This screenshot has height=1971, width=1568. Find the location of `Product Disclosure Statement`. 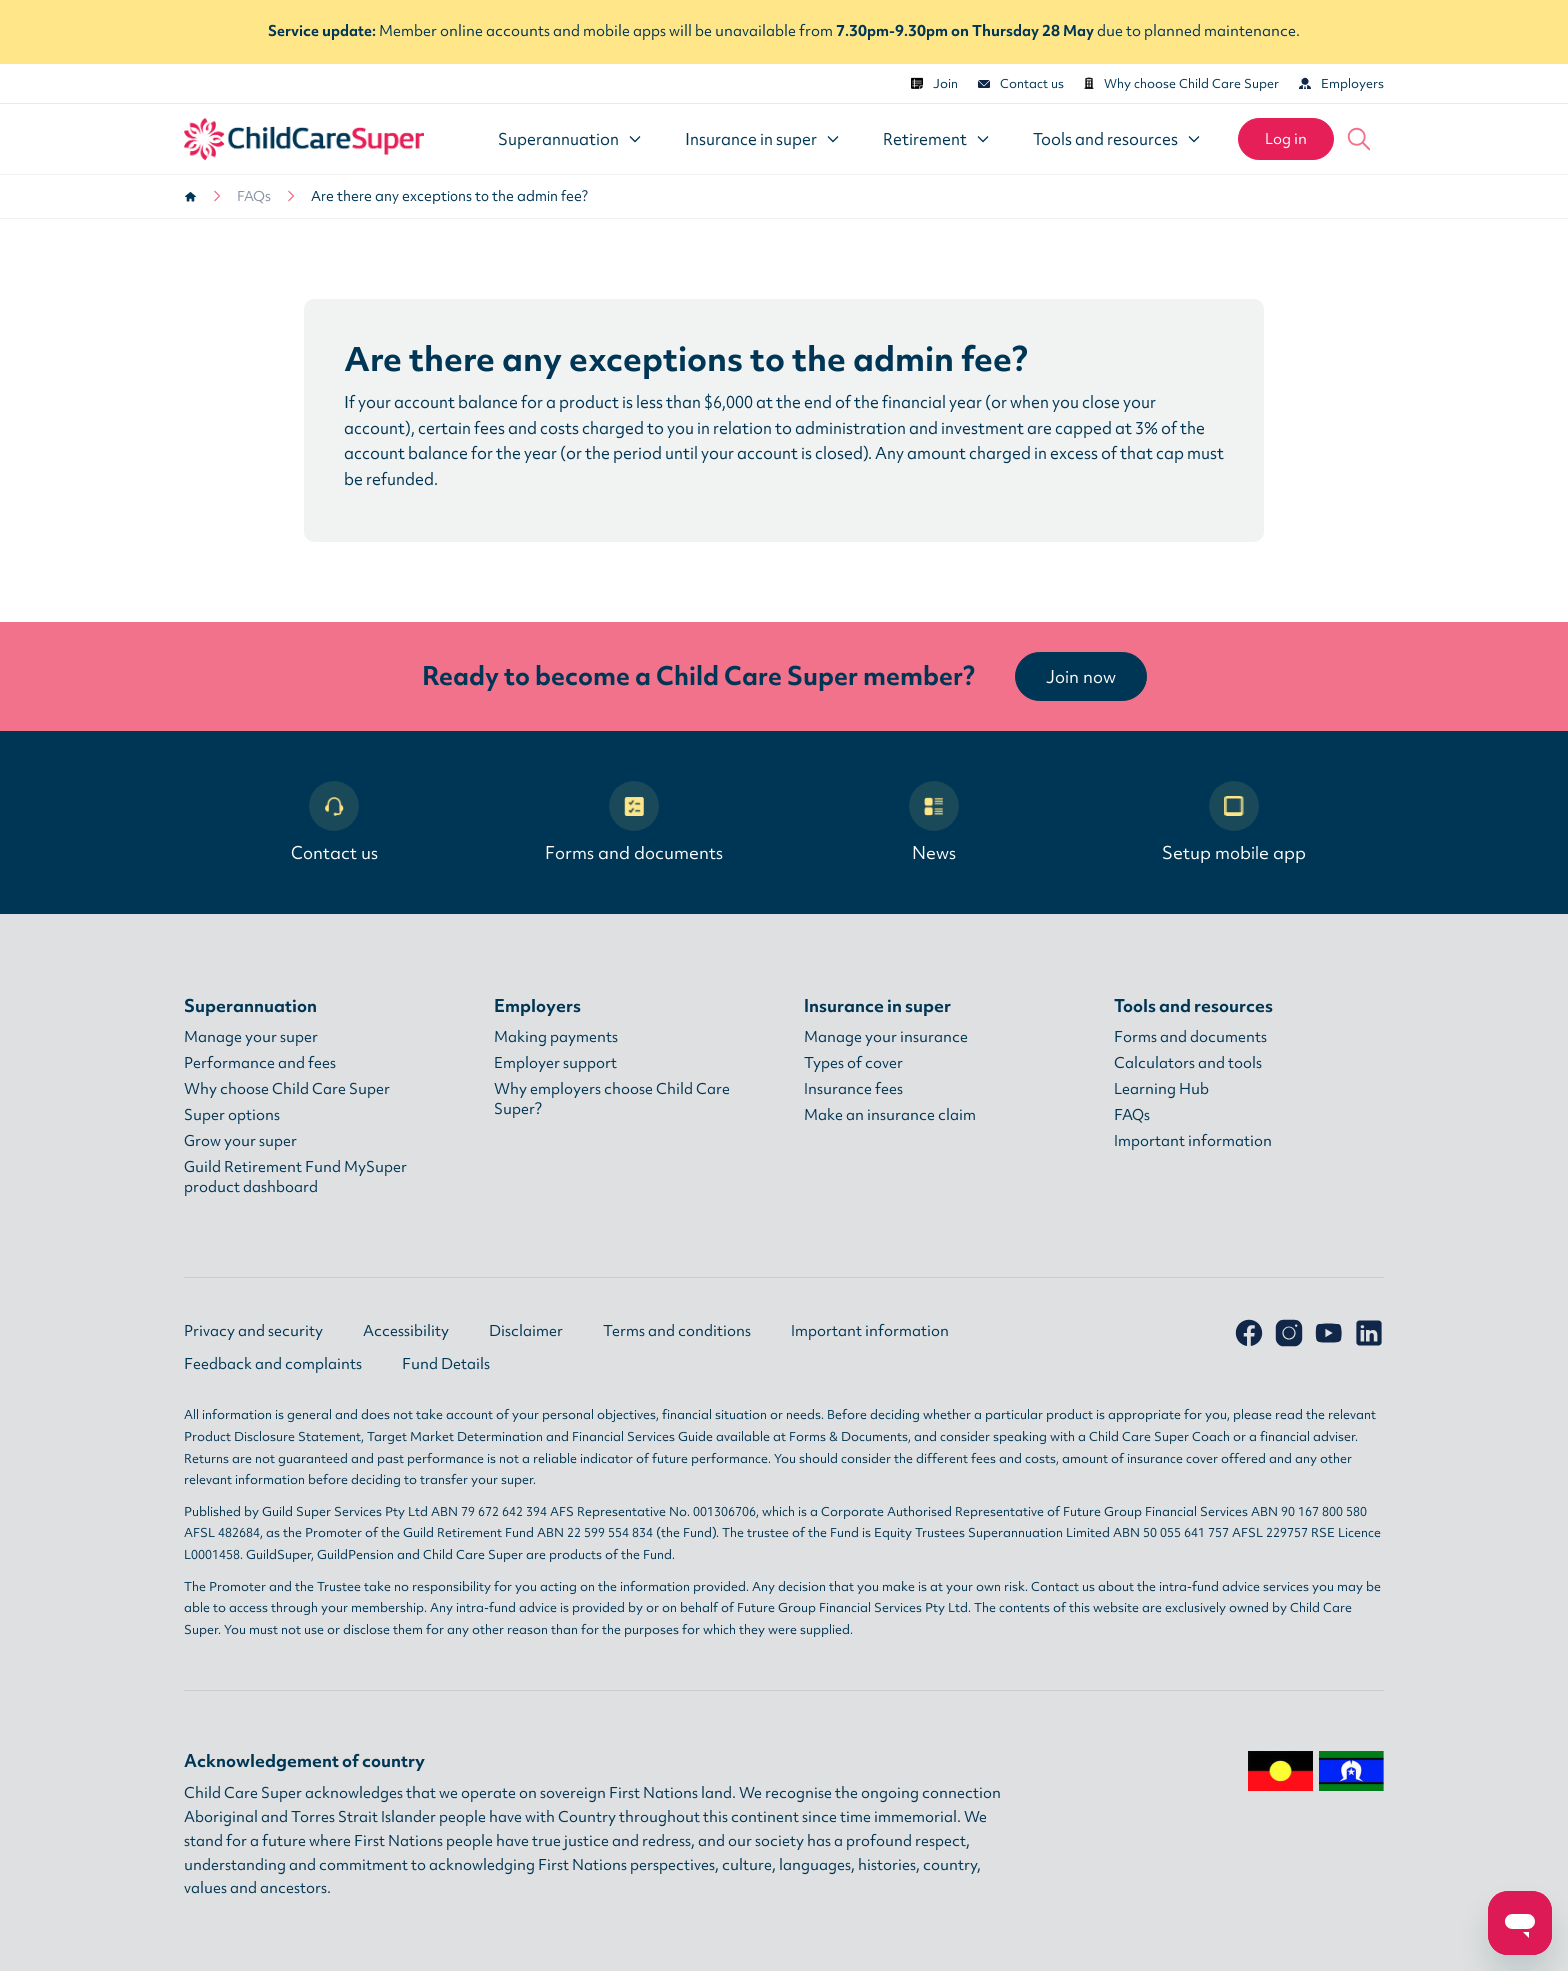

Product Disclosure Statement is located at coordinates (272, 1436).